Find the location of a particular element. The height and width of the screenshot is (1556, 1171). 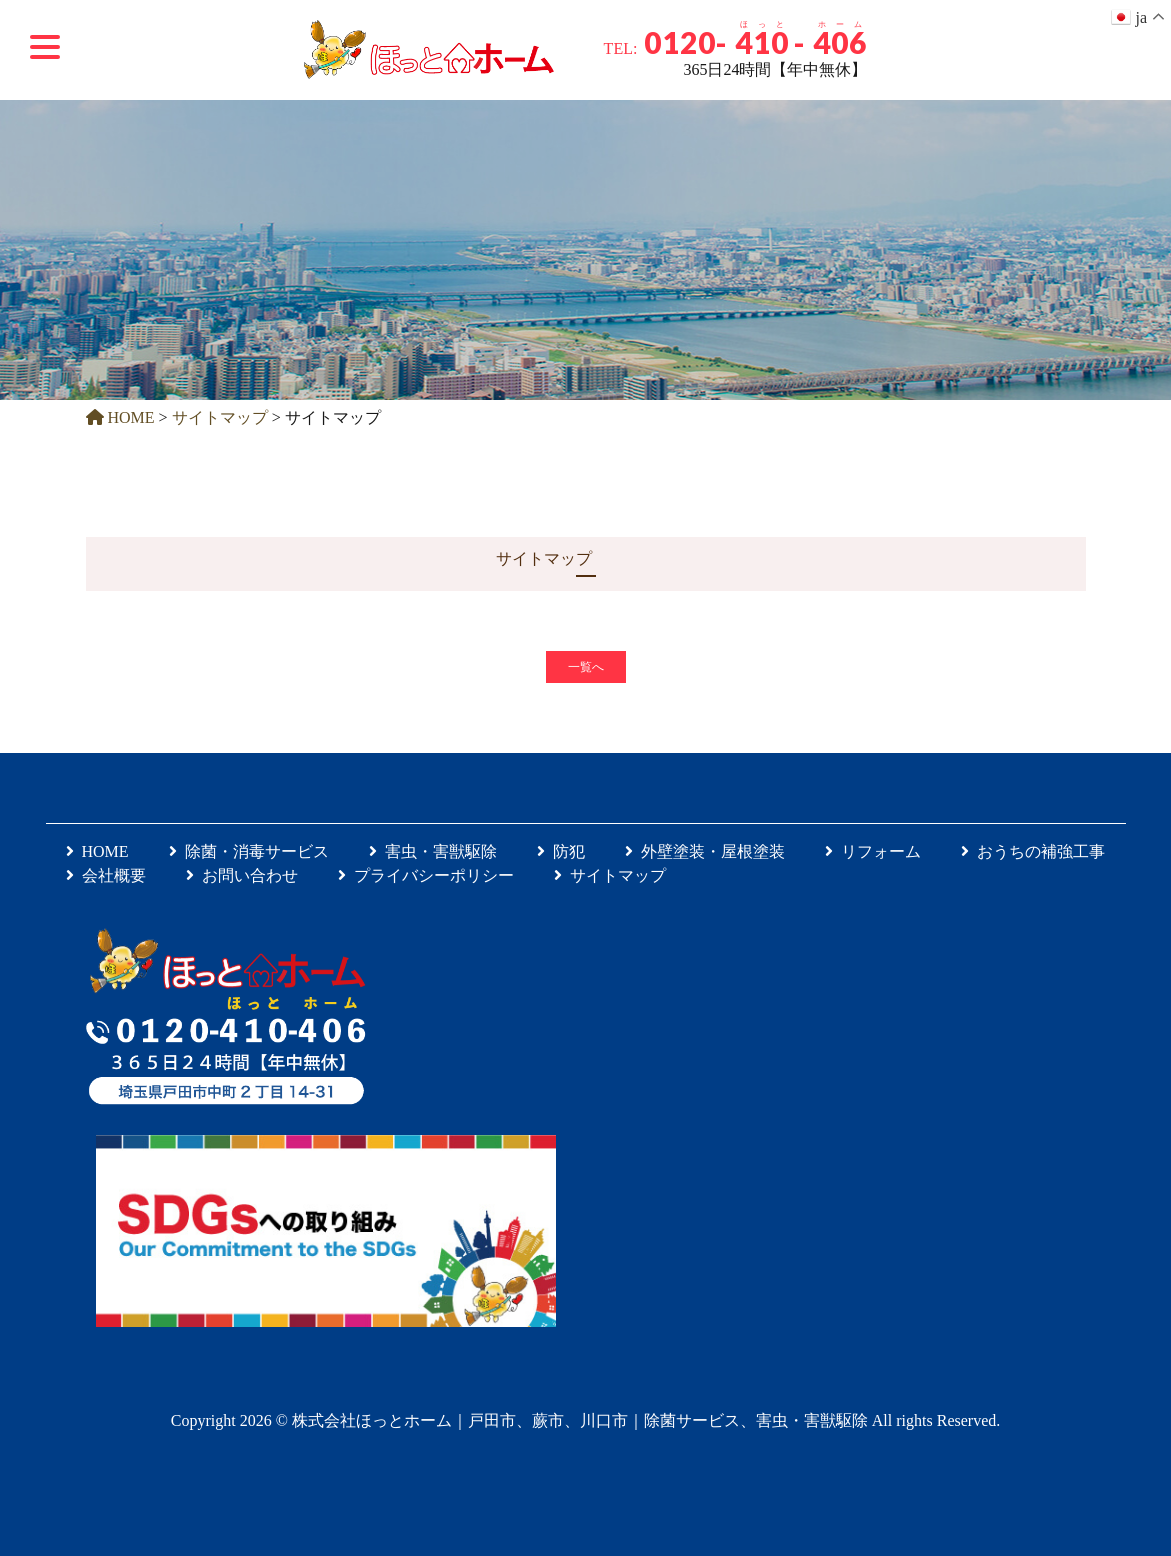

おうちの補強工事 is located at coordinates (1033, 851).